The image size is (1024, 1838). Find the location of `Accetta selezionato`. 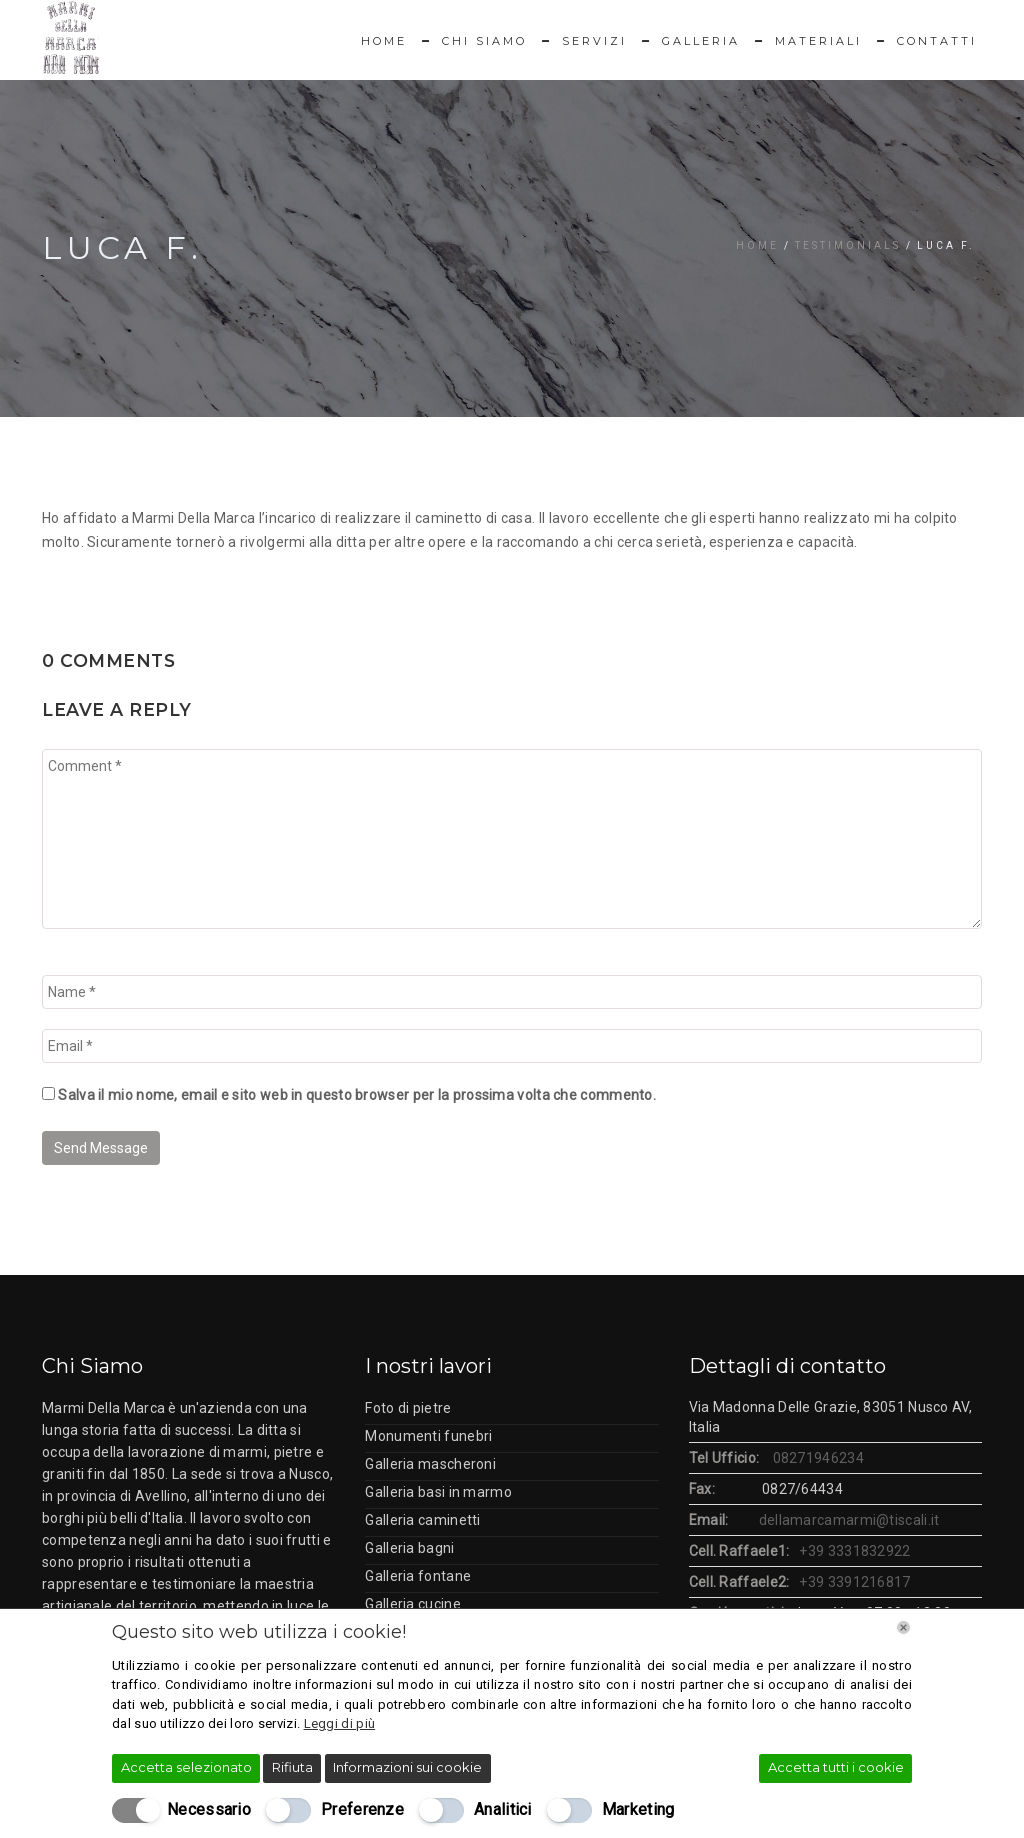

Accetta selezionato is located at coordinates (186, 1767).